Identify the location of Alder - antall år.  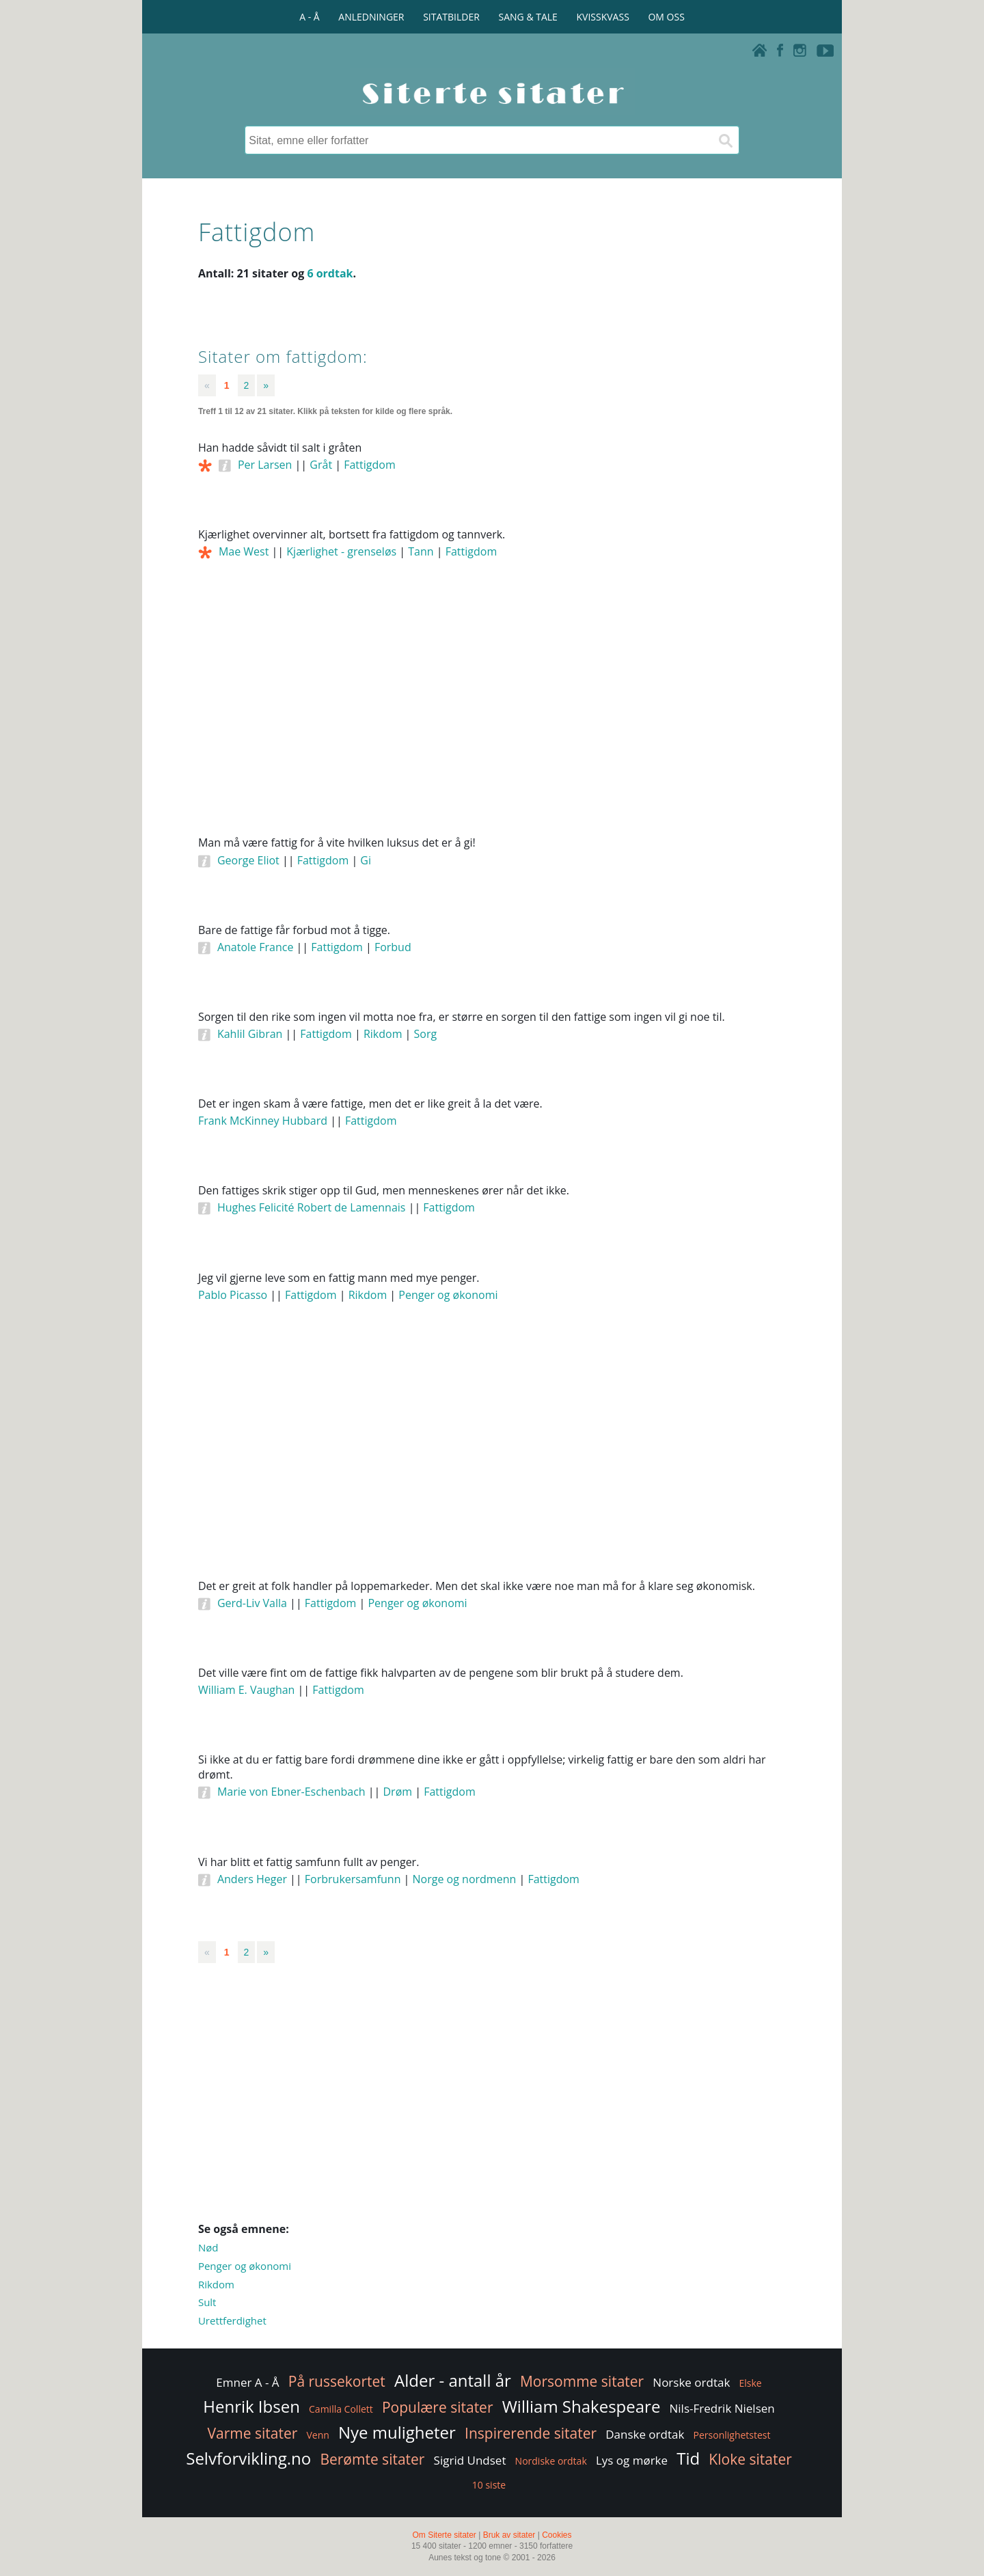
(452, 2380).